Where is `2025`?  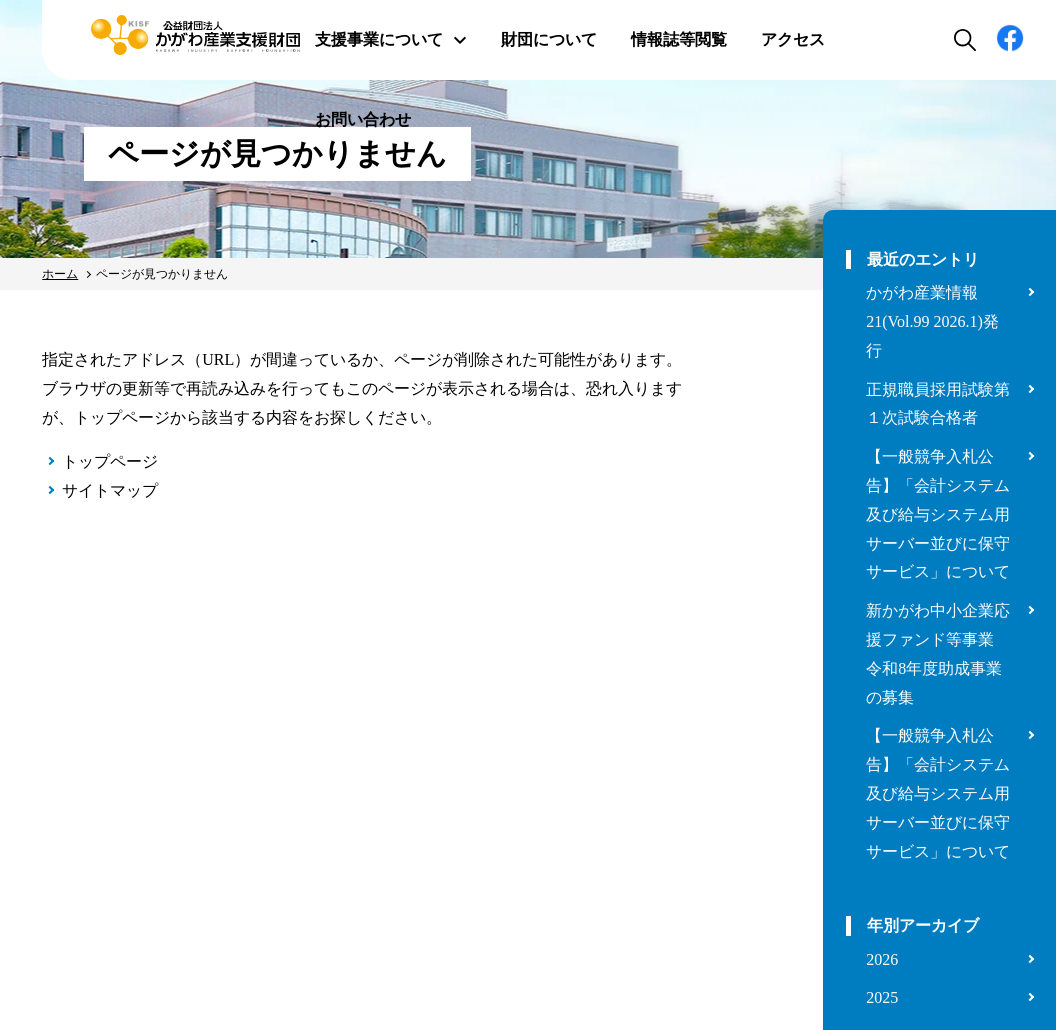 2025 is located at coordinates (882, 997).